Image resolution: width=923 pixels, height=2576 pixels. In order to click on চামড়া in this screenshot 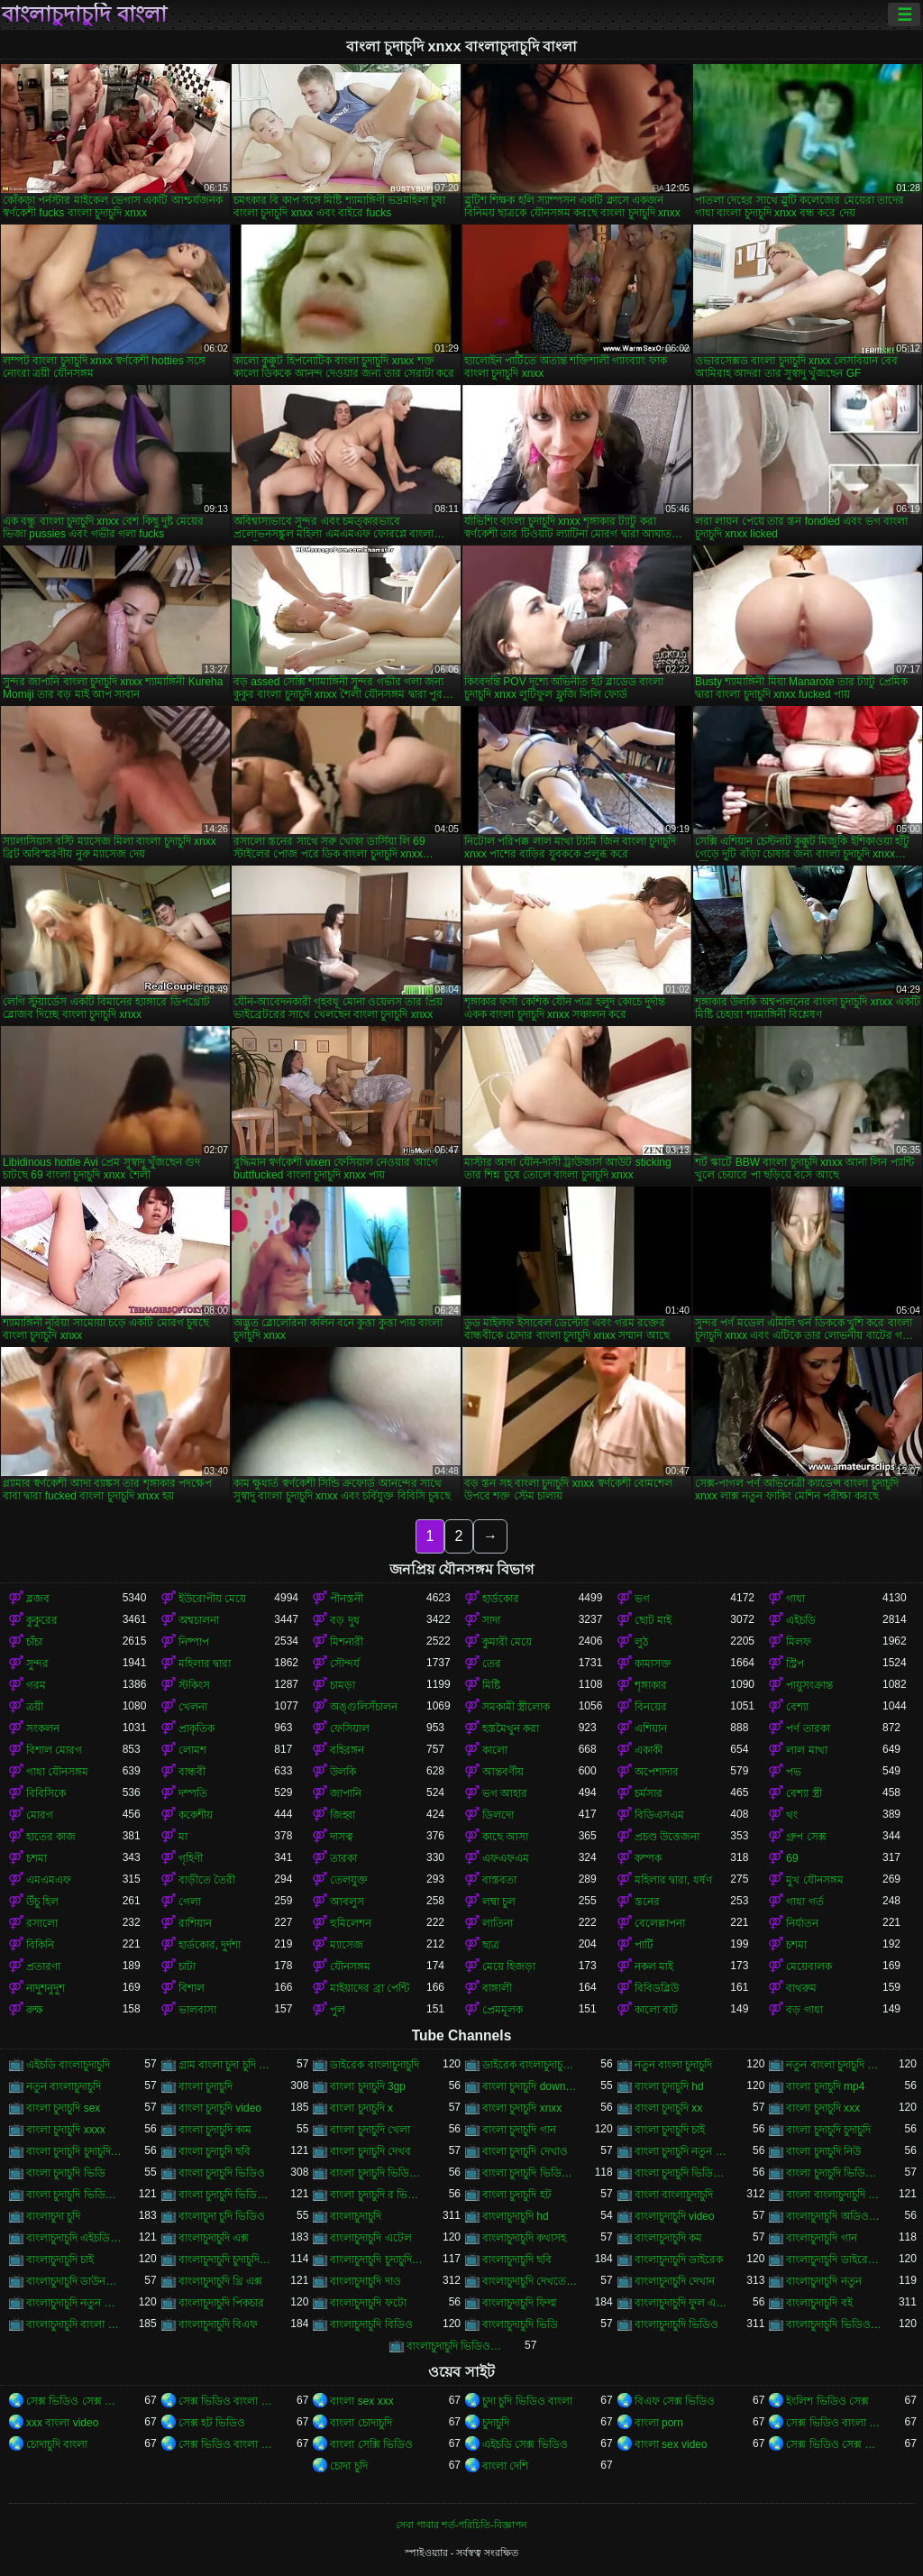, I will do `click(342, 1685)`.